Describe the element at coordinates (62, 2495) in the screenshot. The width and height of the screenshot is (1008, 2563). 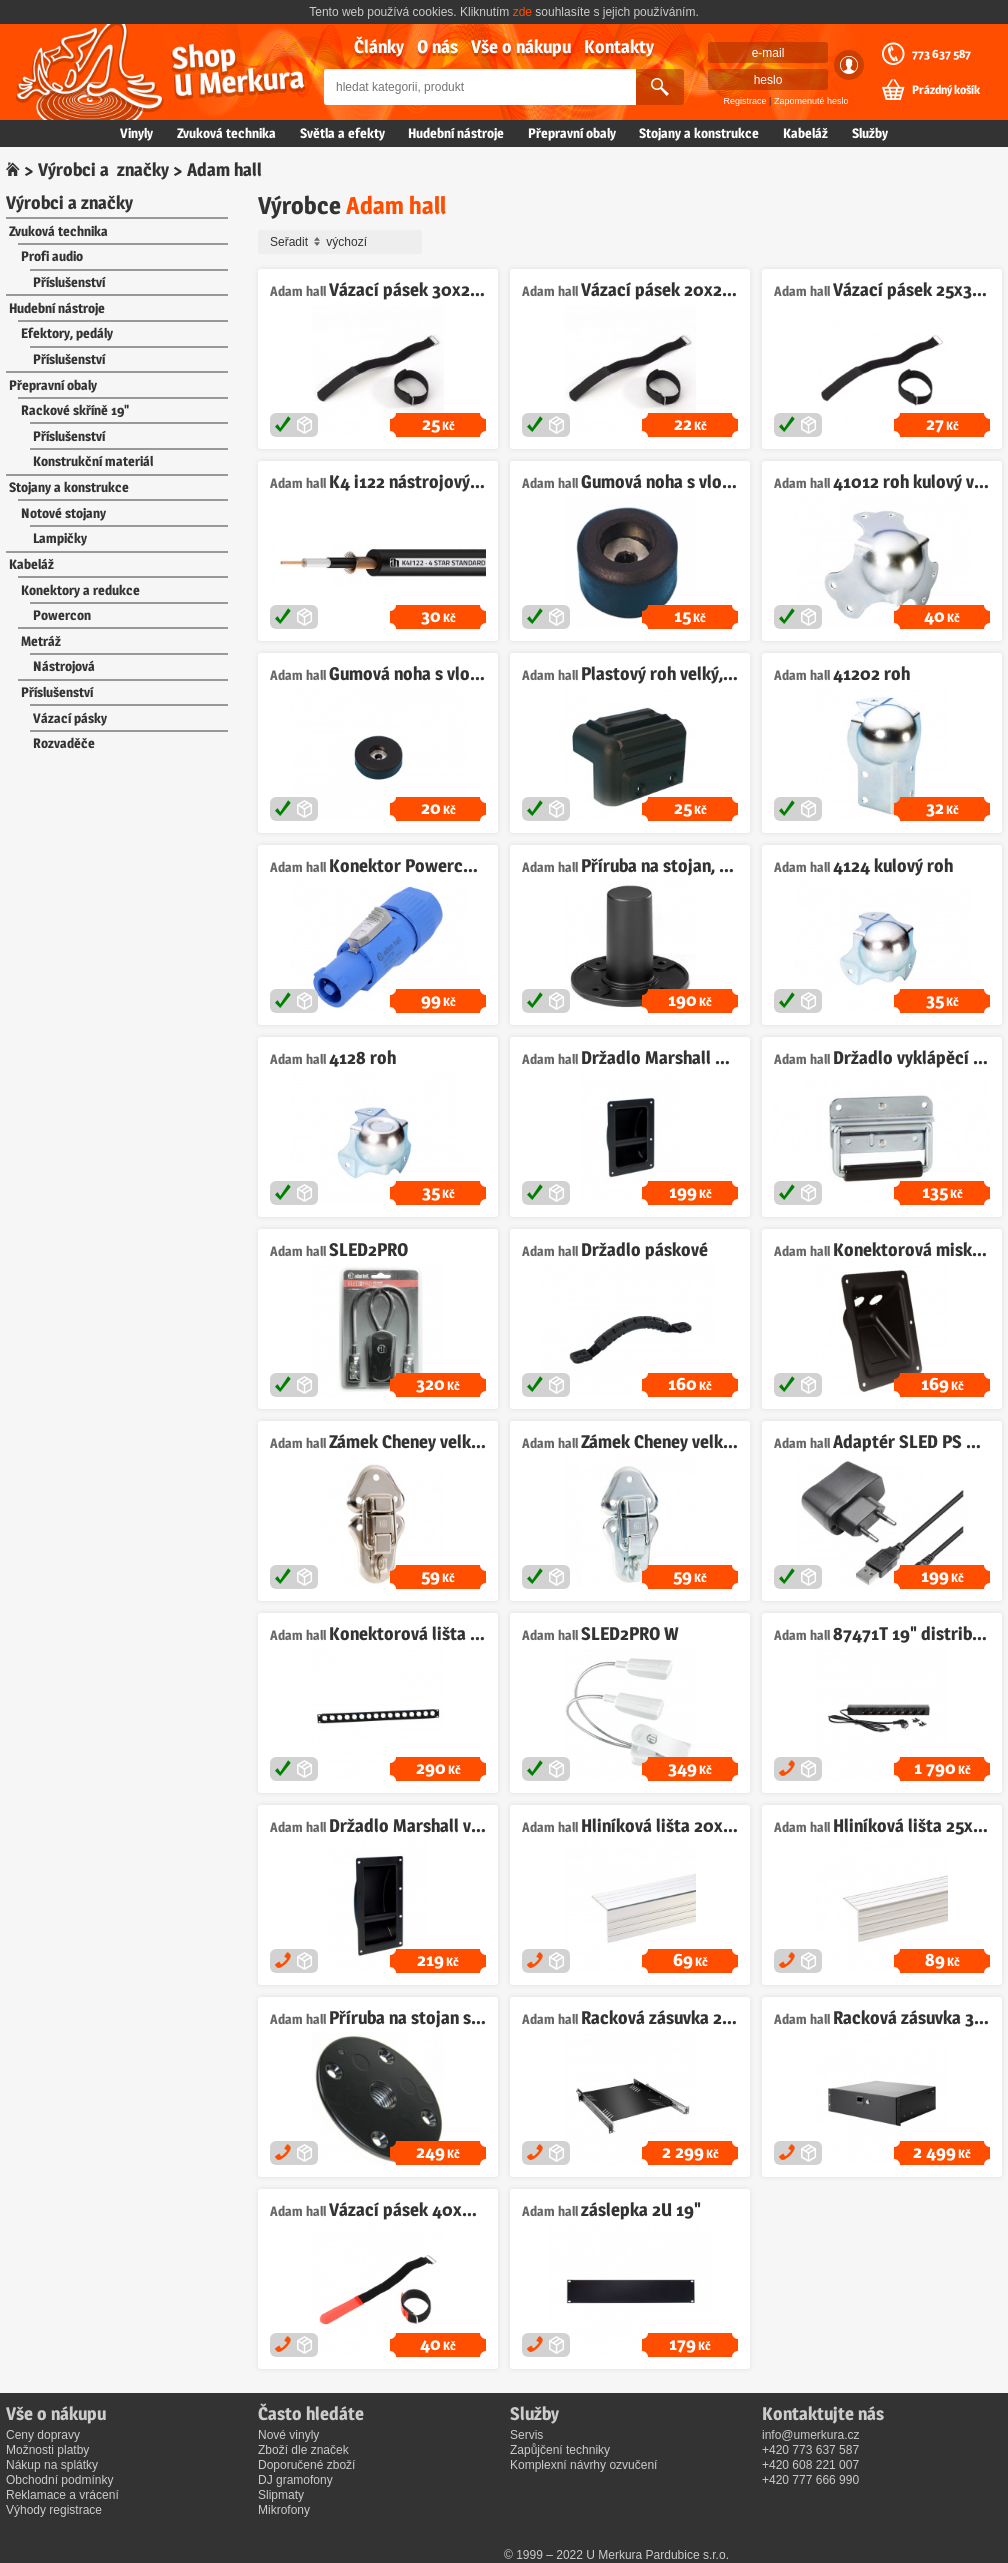
I see `Reklamace a vrácení` at that location.